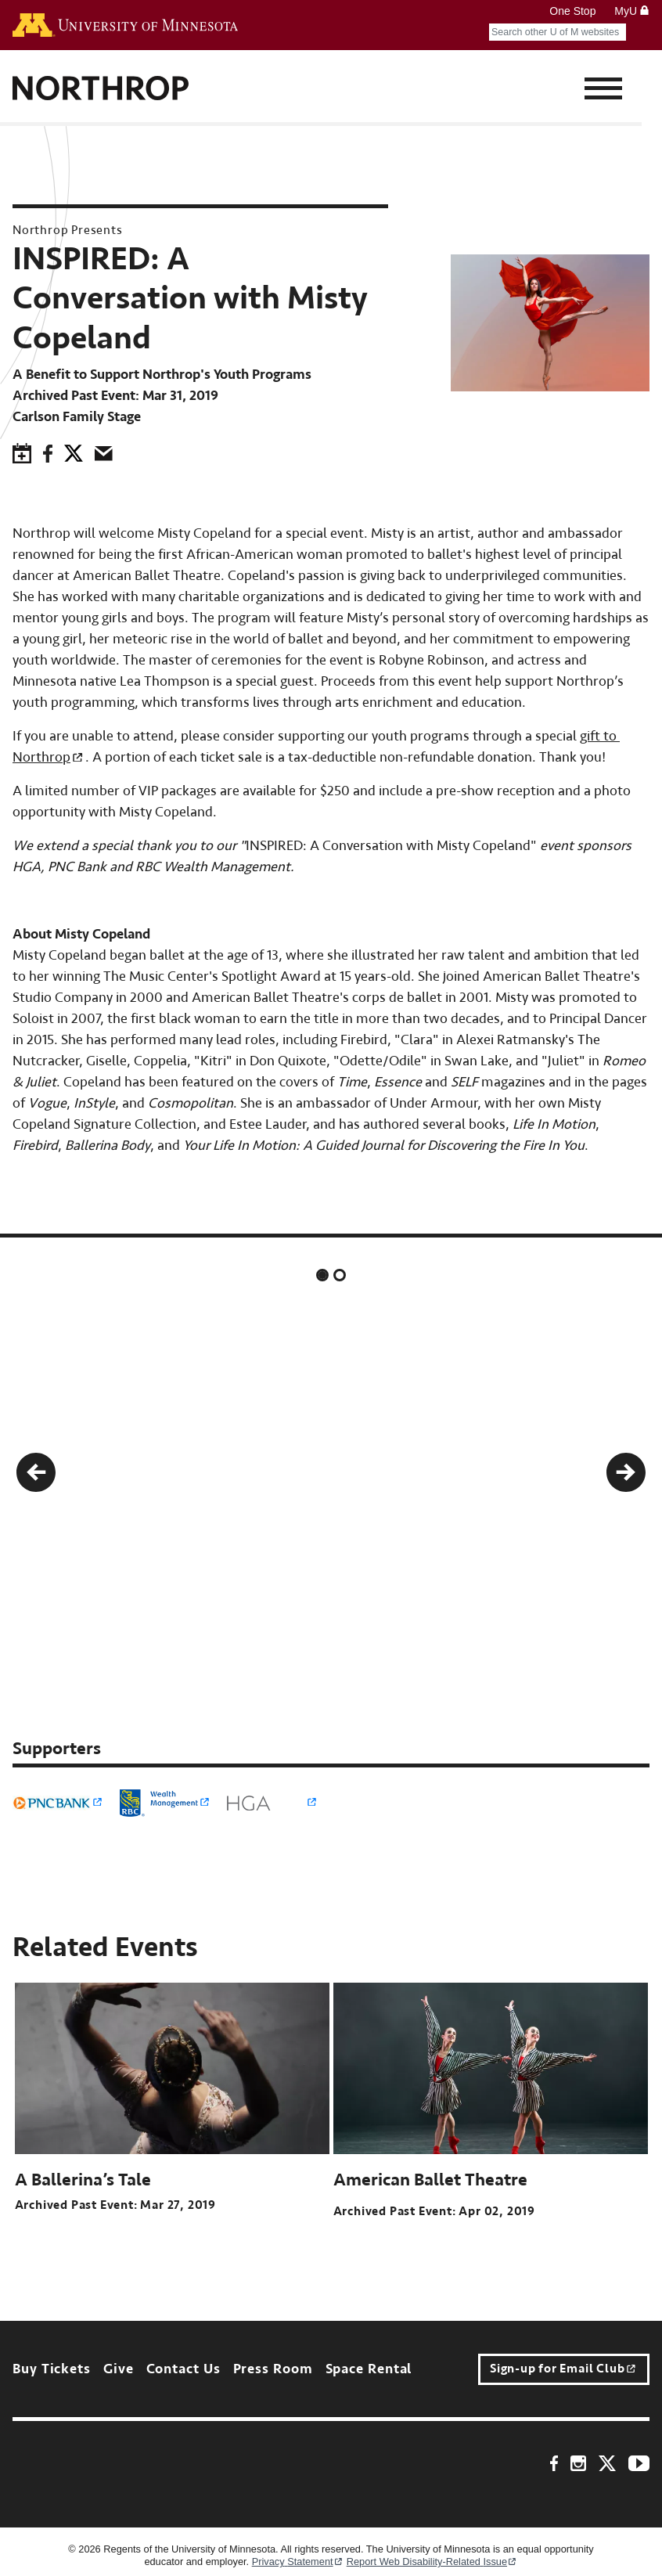 The height and width of the screenshot is (2576, 662). Describe the element at coordinates (432, 2561) in the screenshot. I see `Report Web Disability-Related` at that location.